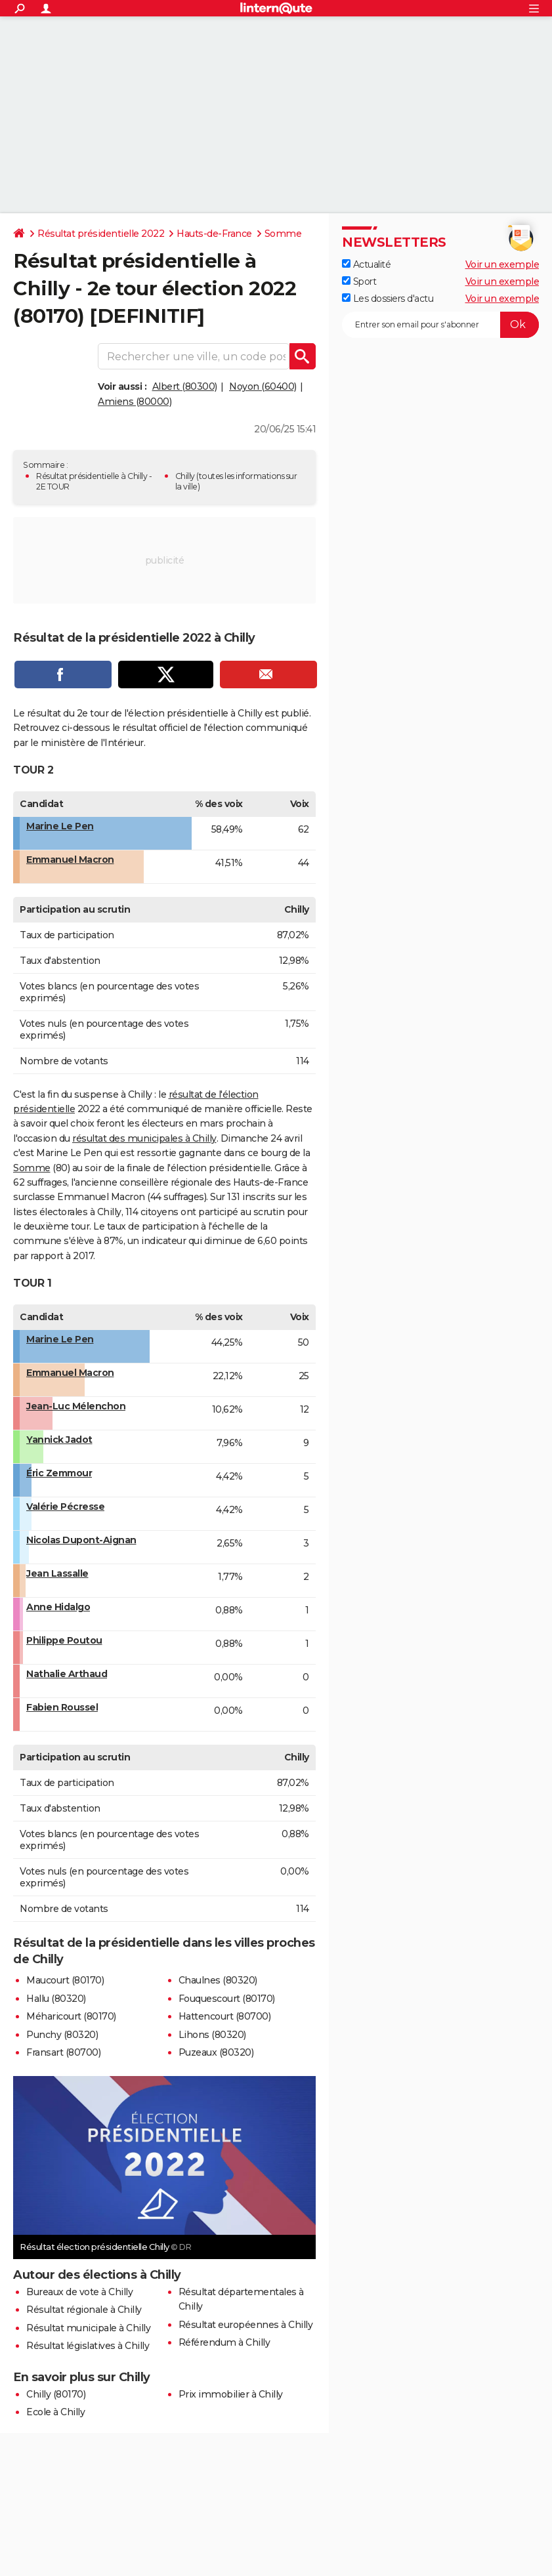  I want to click on Fouquescourt (80170), so click(227, 1999).